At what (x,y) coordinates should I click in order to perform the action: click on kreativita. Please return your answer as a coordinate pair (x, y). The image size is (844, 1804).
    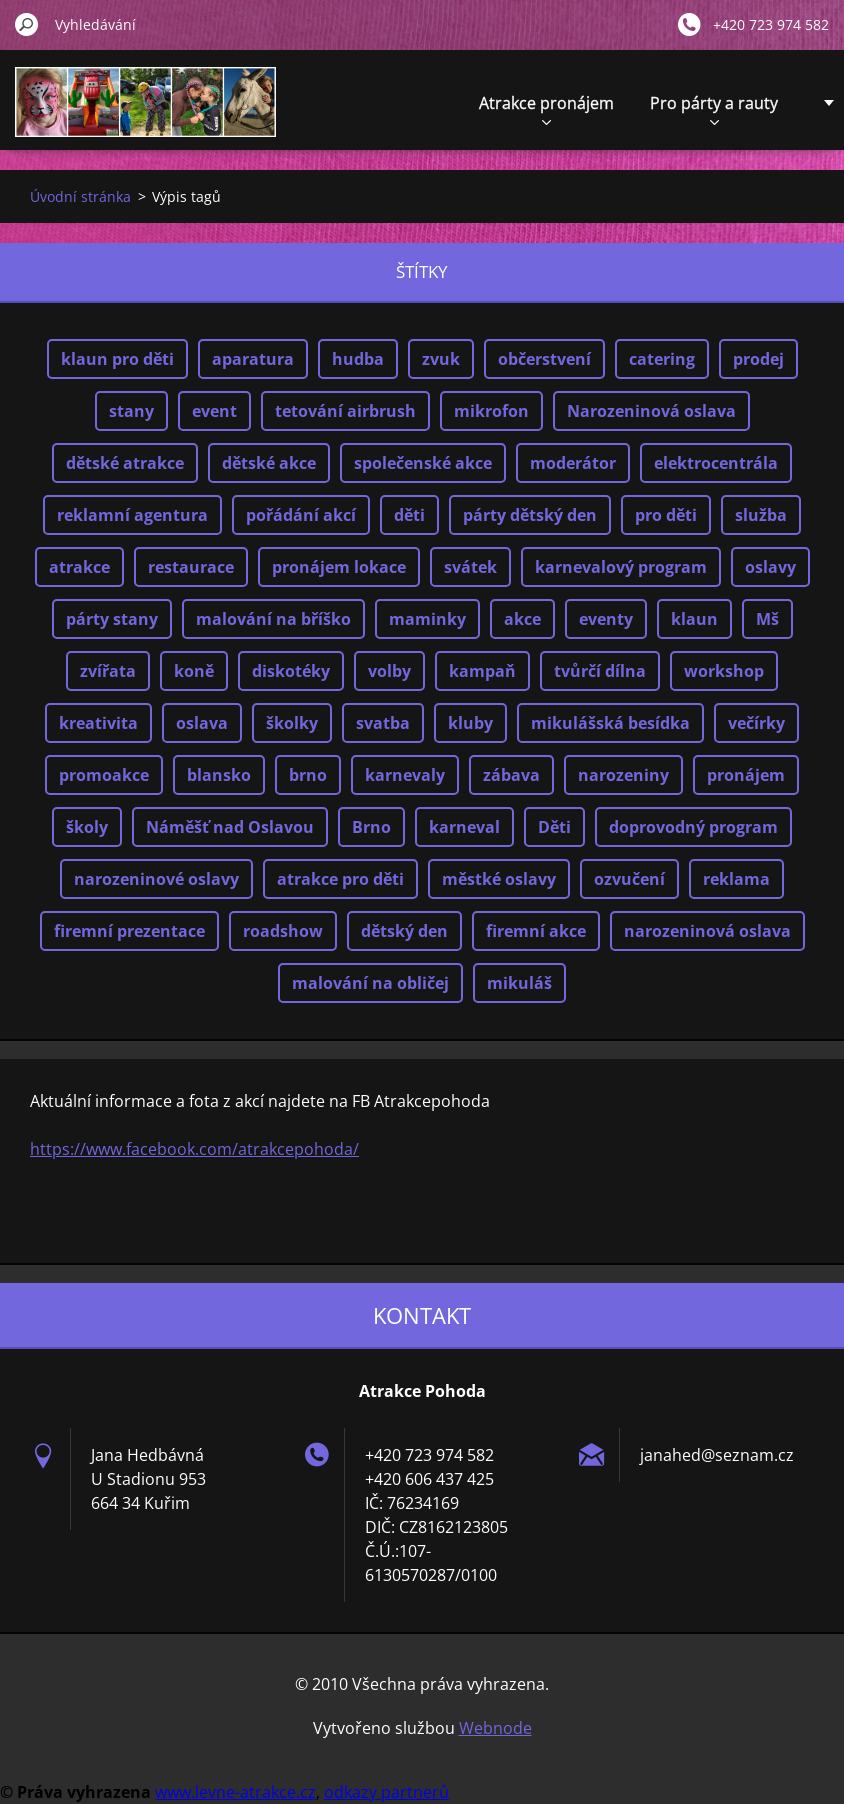
    Looking at the image, I should click on (98, 723).